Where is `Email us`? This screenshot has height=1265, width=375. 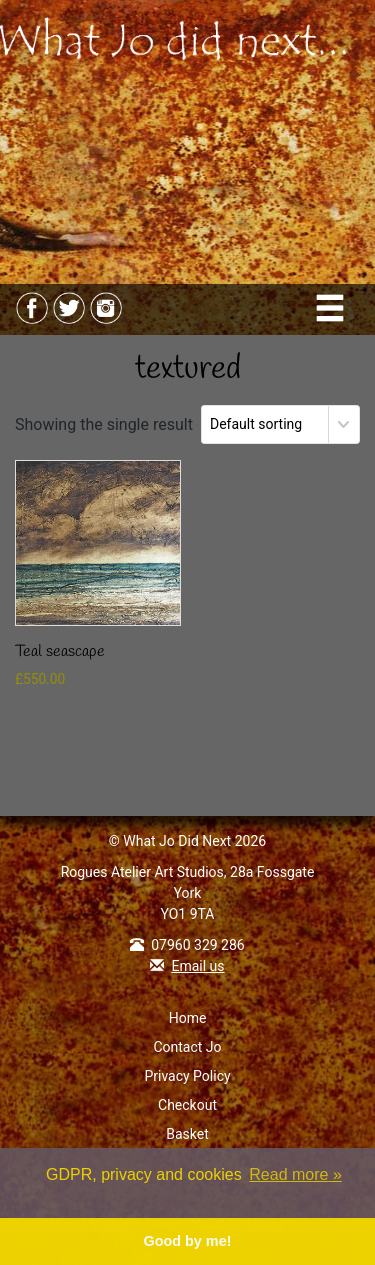 Email us is located at coordinates (197, 966).